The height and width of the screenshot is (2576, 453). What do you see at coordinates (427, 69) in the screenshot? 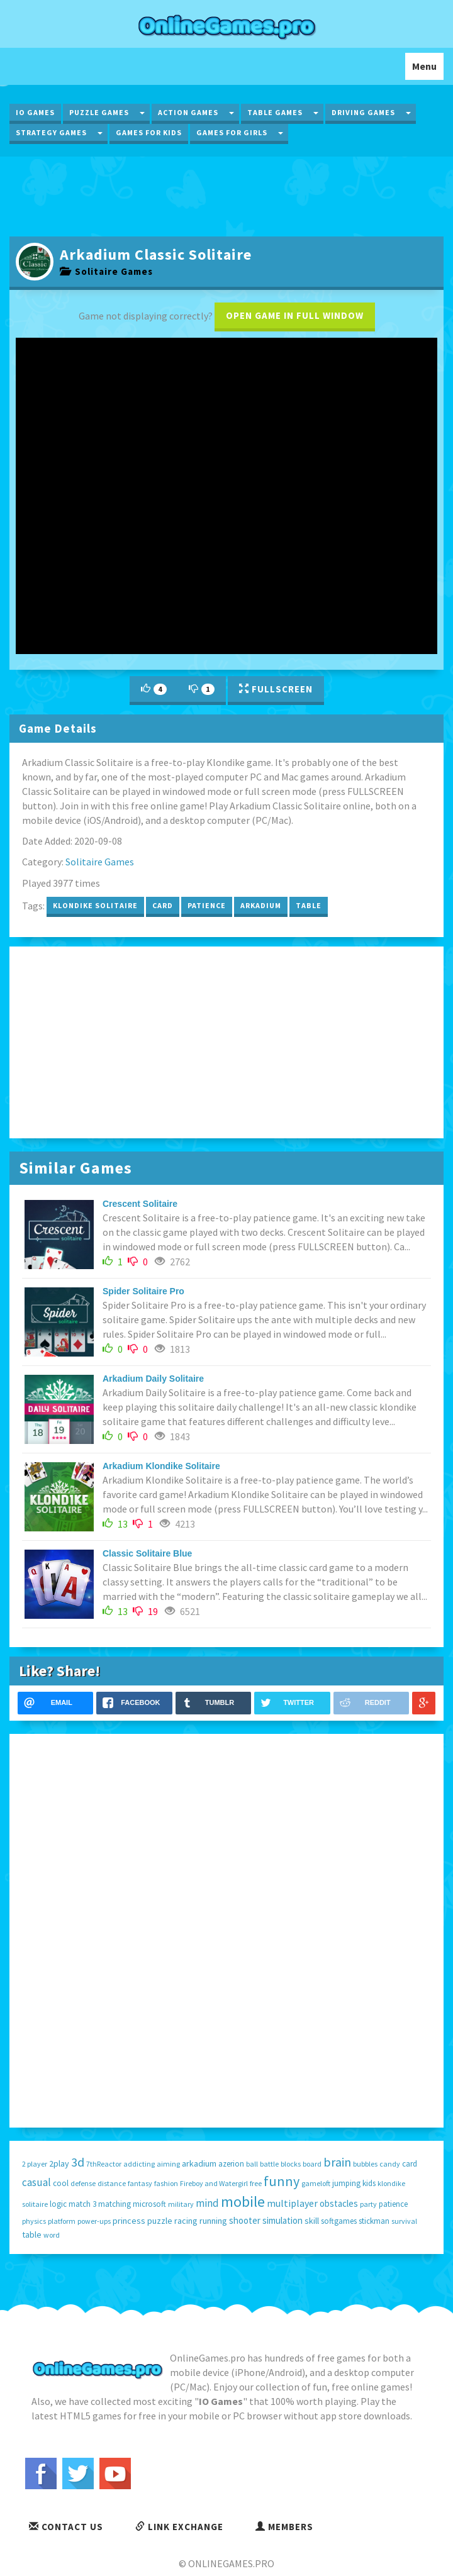
I see `Menu` at bounding box center [427, 69].